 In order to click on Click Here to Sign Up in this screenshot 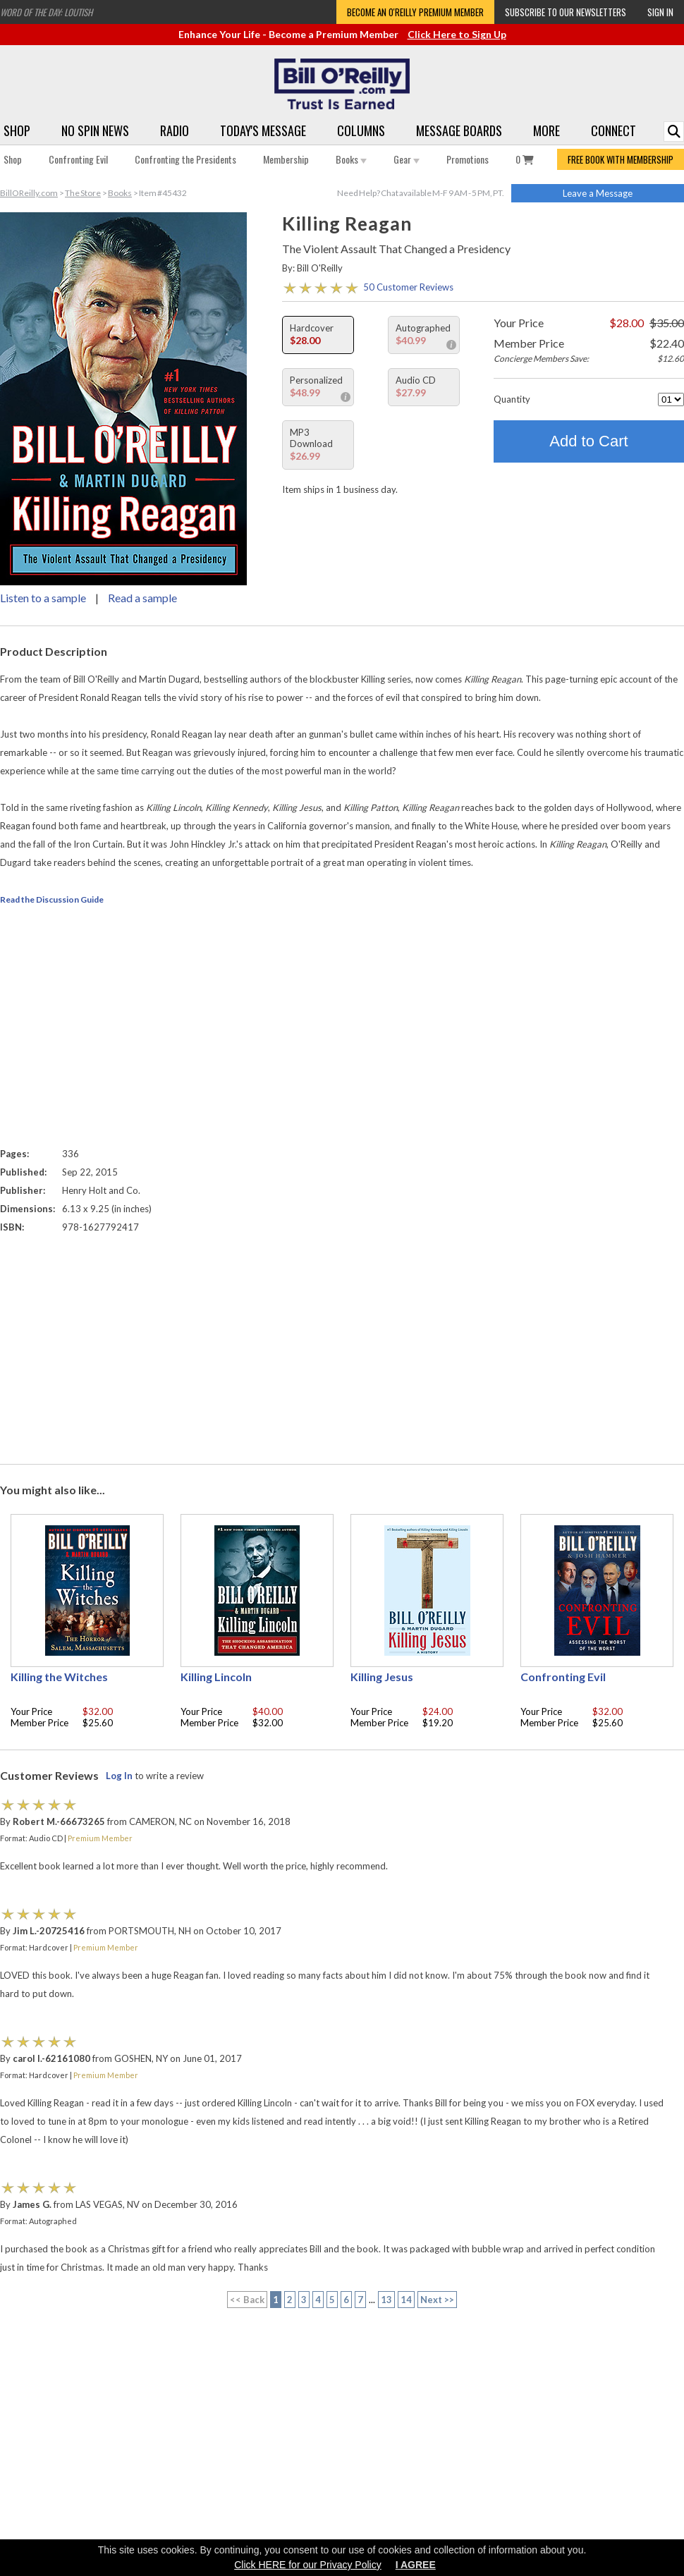, I will do `click(457, 34)`.